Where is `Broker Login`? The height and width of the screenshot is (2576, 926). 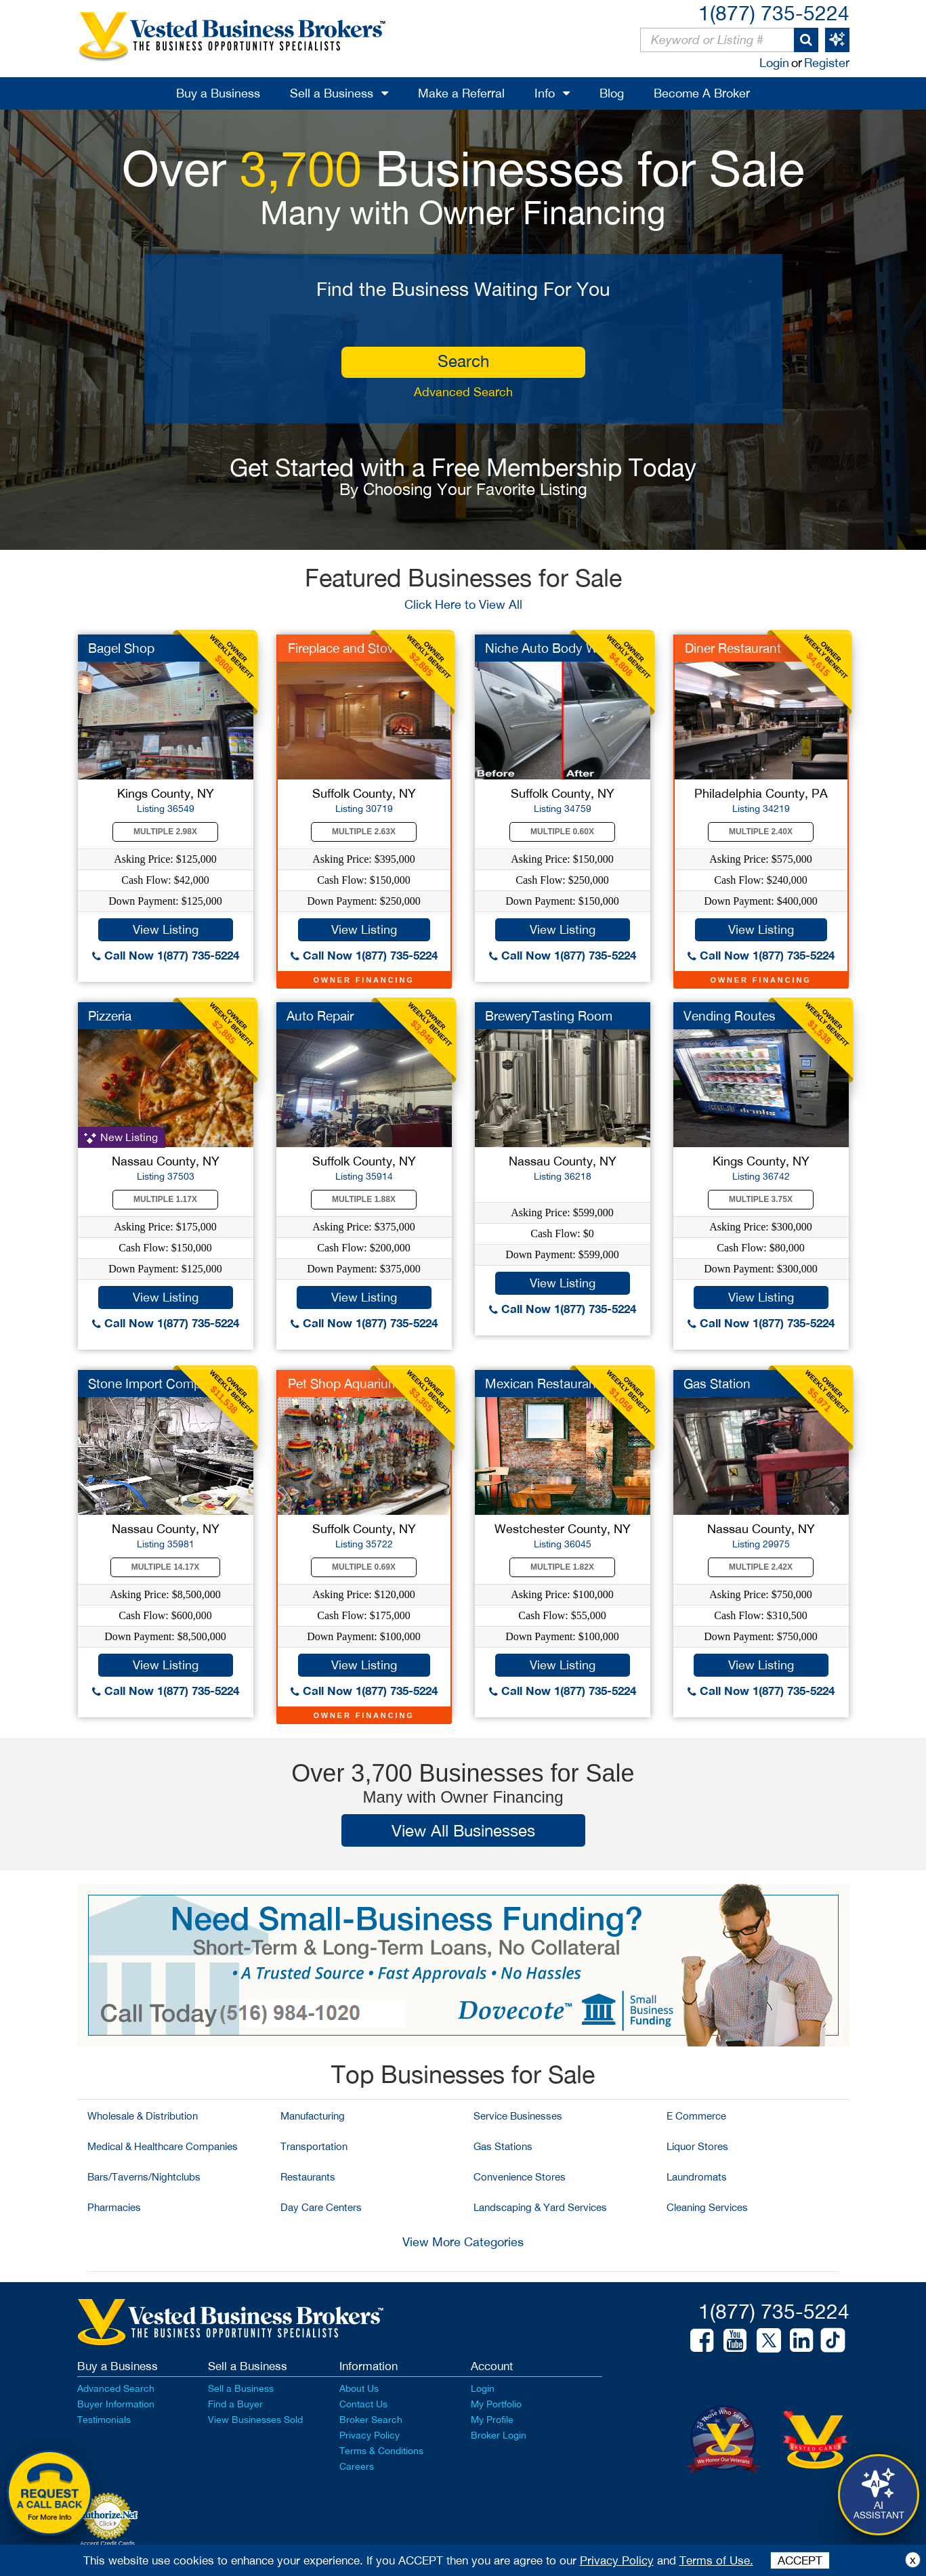
Broker Login is located at coordinates (498, 2435).